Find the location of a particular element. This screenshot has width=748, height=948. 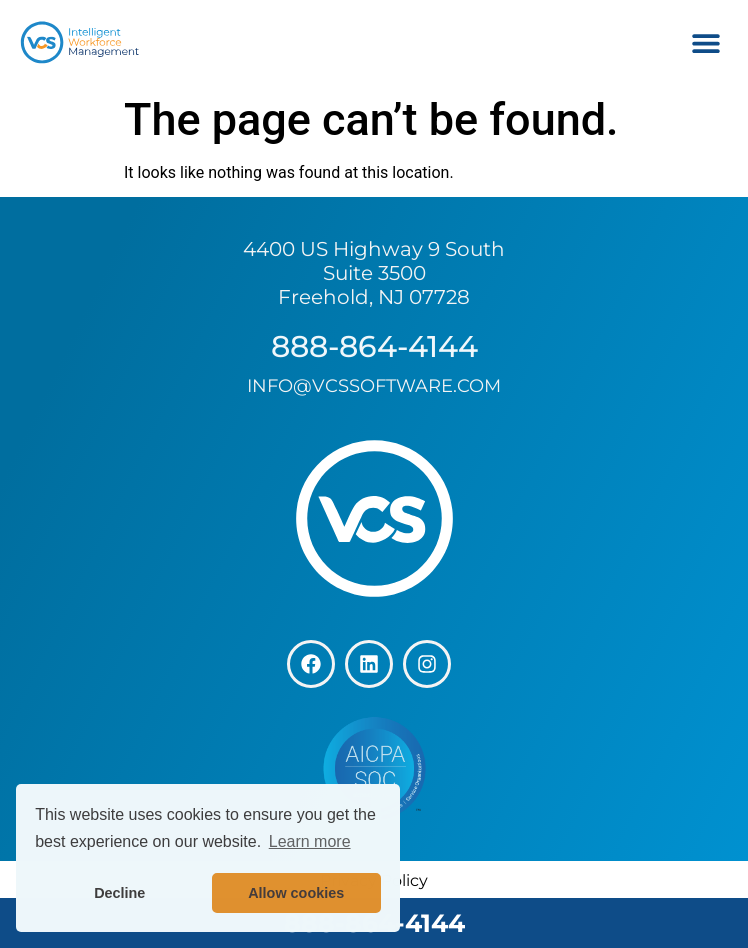

Decline [button] is located at coordinates (119, 893).